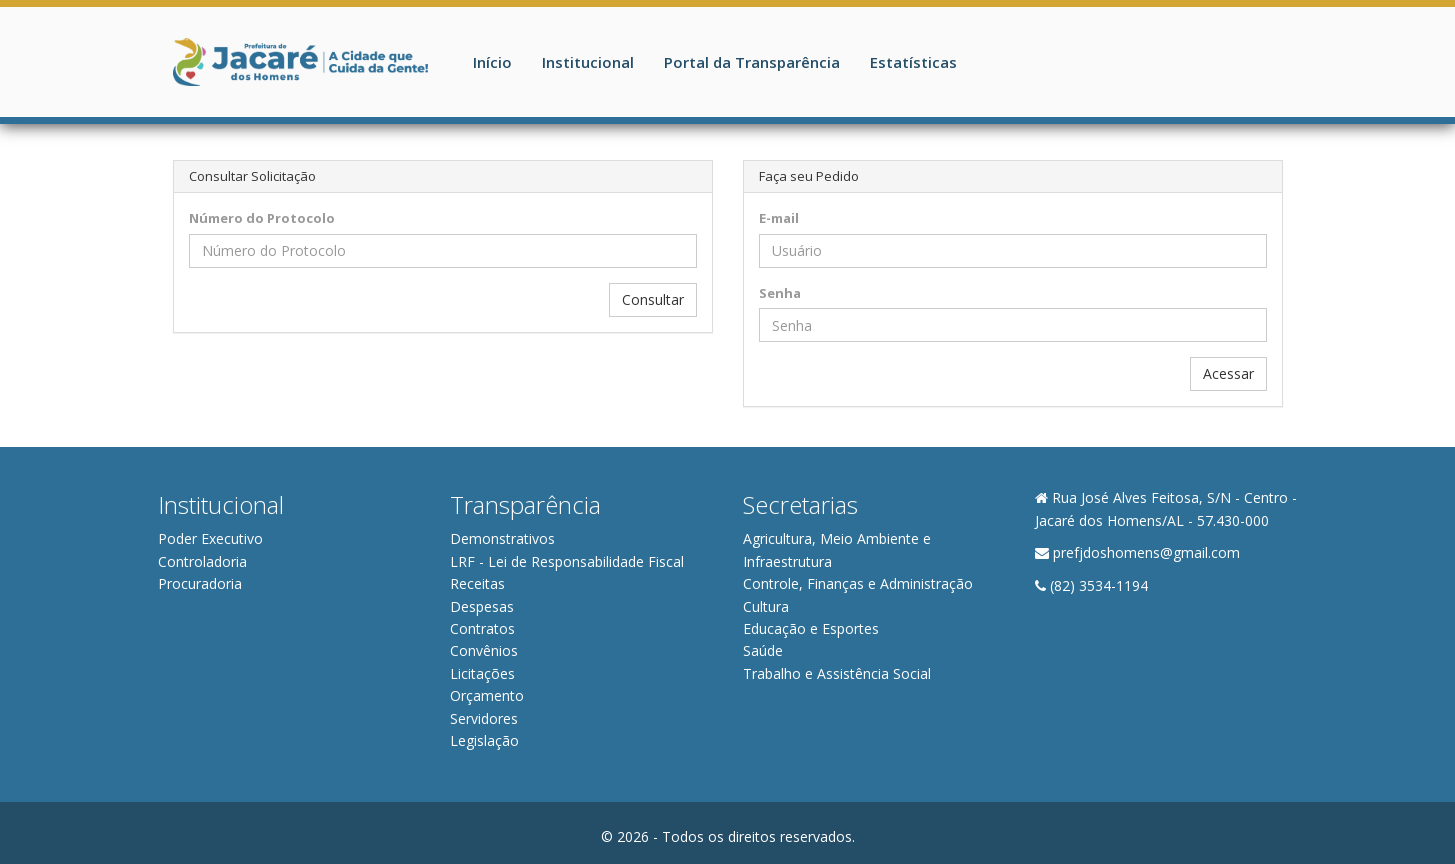 Image resolution: width=1455 pixels, height=864 pixels. Describe the element at coordinates (202, 561) in the screenshot. I see `Controladoria` at that location.